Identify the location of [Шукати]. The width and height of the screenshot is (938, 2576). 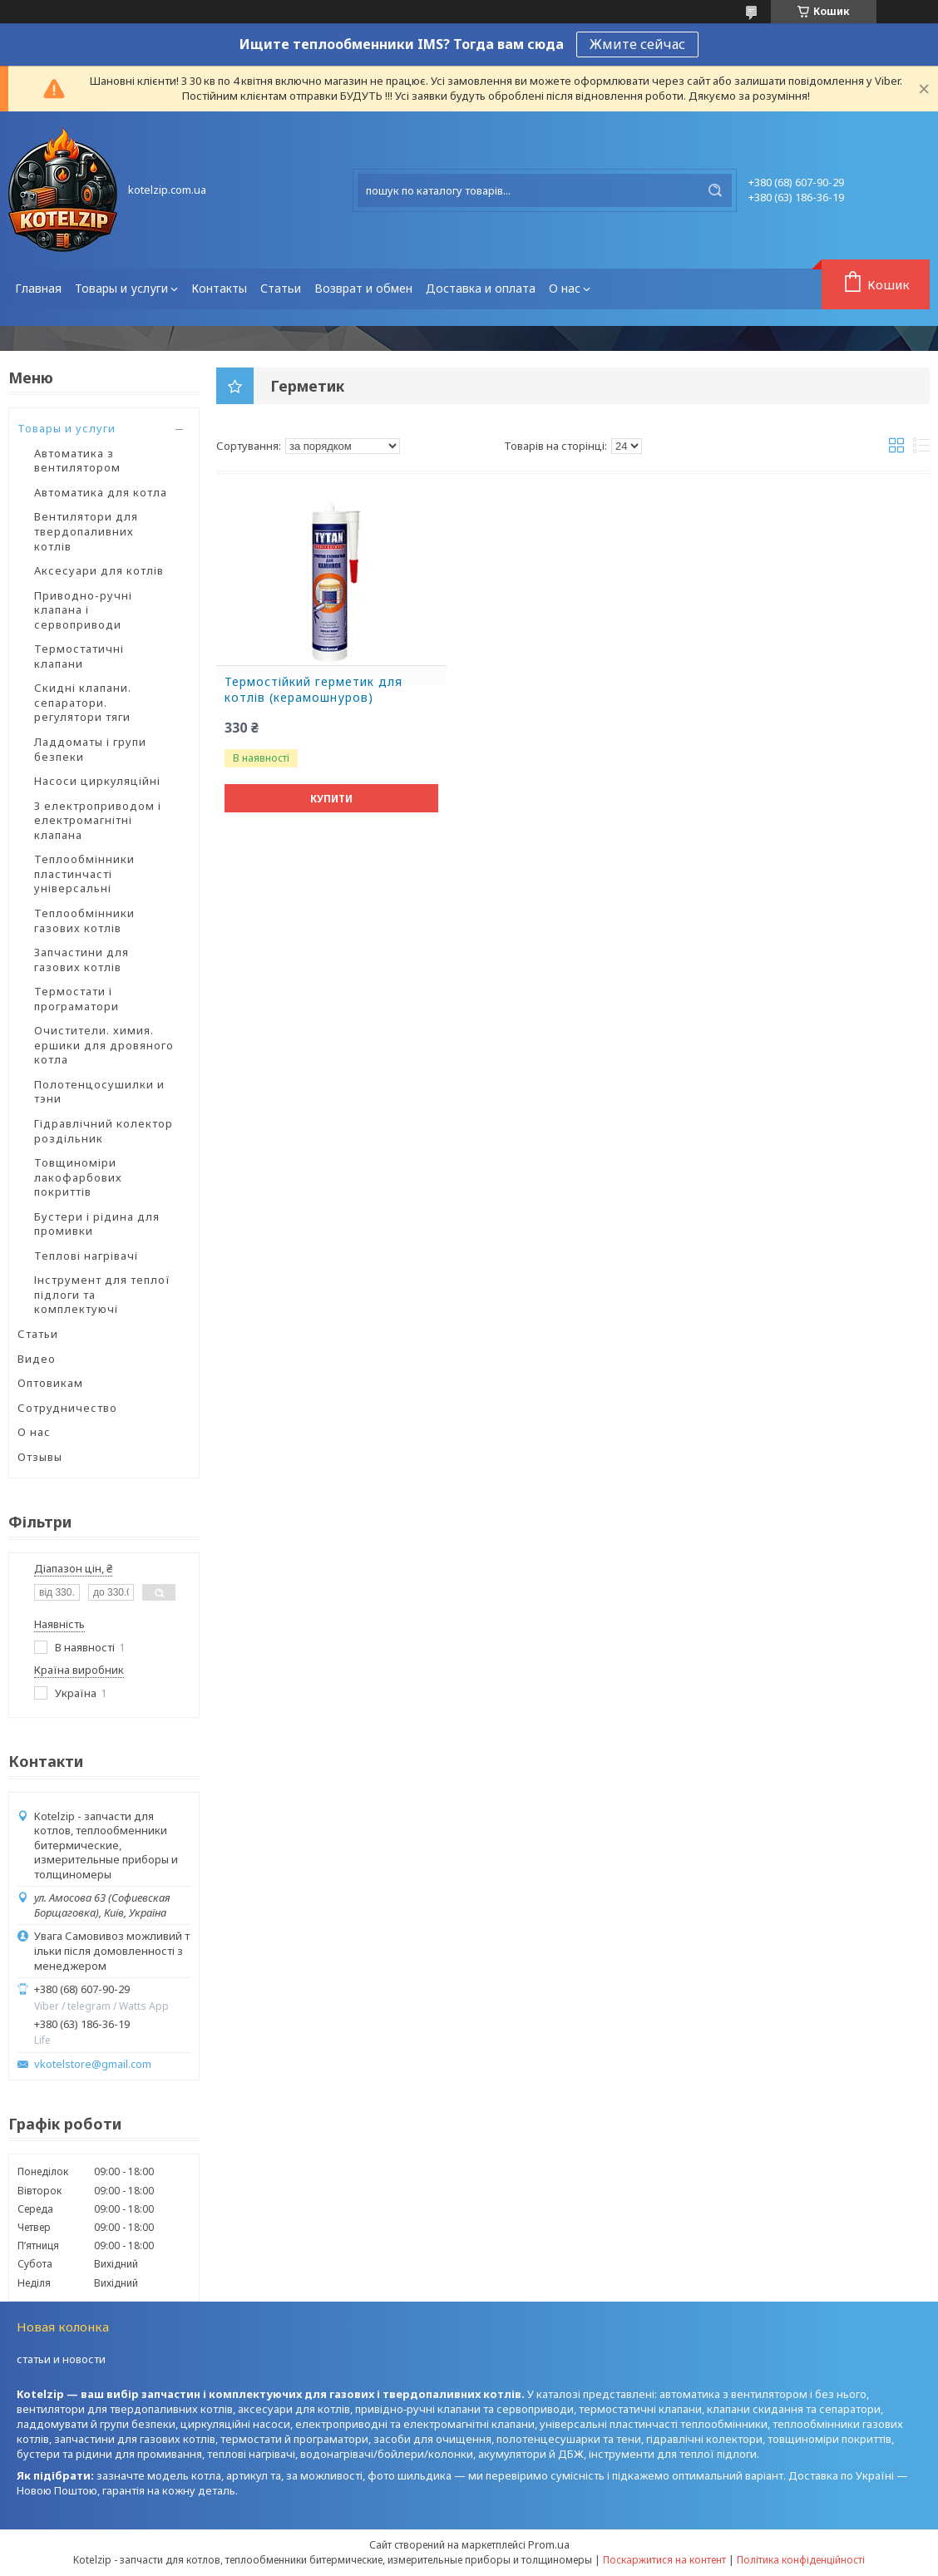
(715, 190).